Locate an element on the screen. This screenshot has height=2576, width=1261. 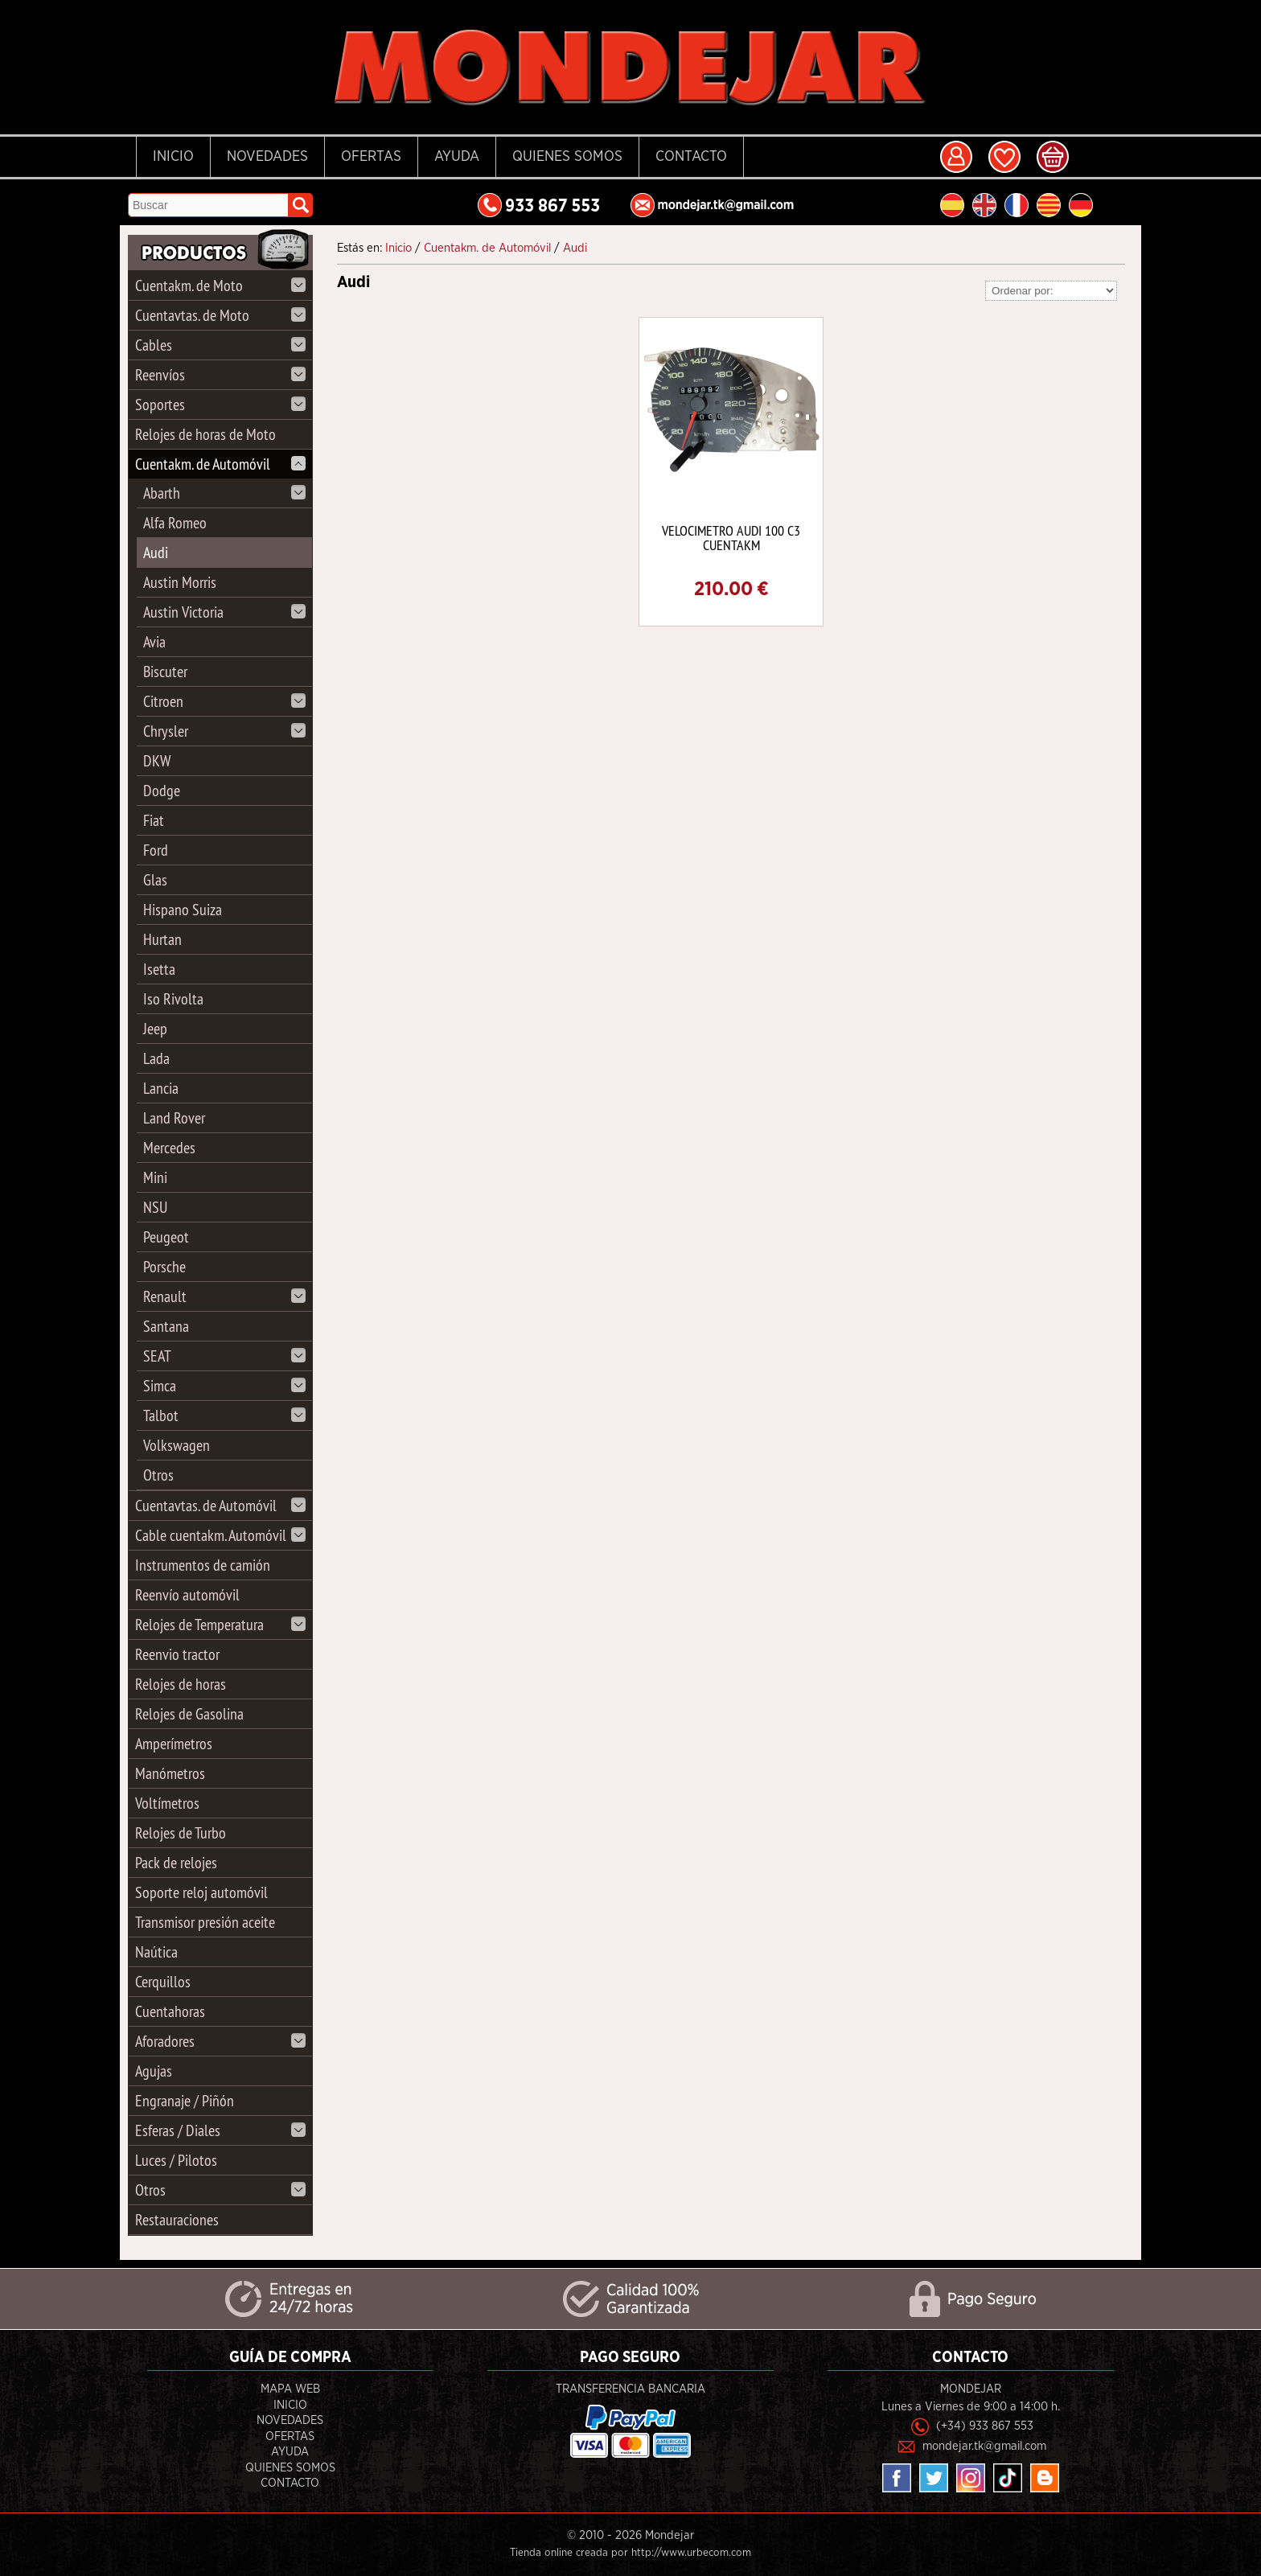
Cuentavtas. de Automóvil is located at coordinates (220, 1505).